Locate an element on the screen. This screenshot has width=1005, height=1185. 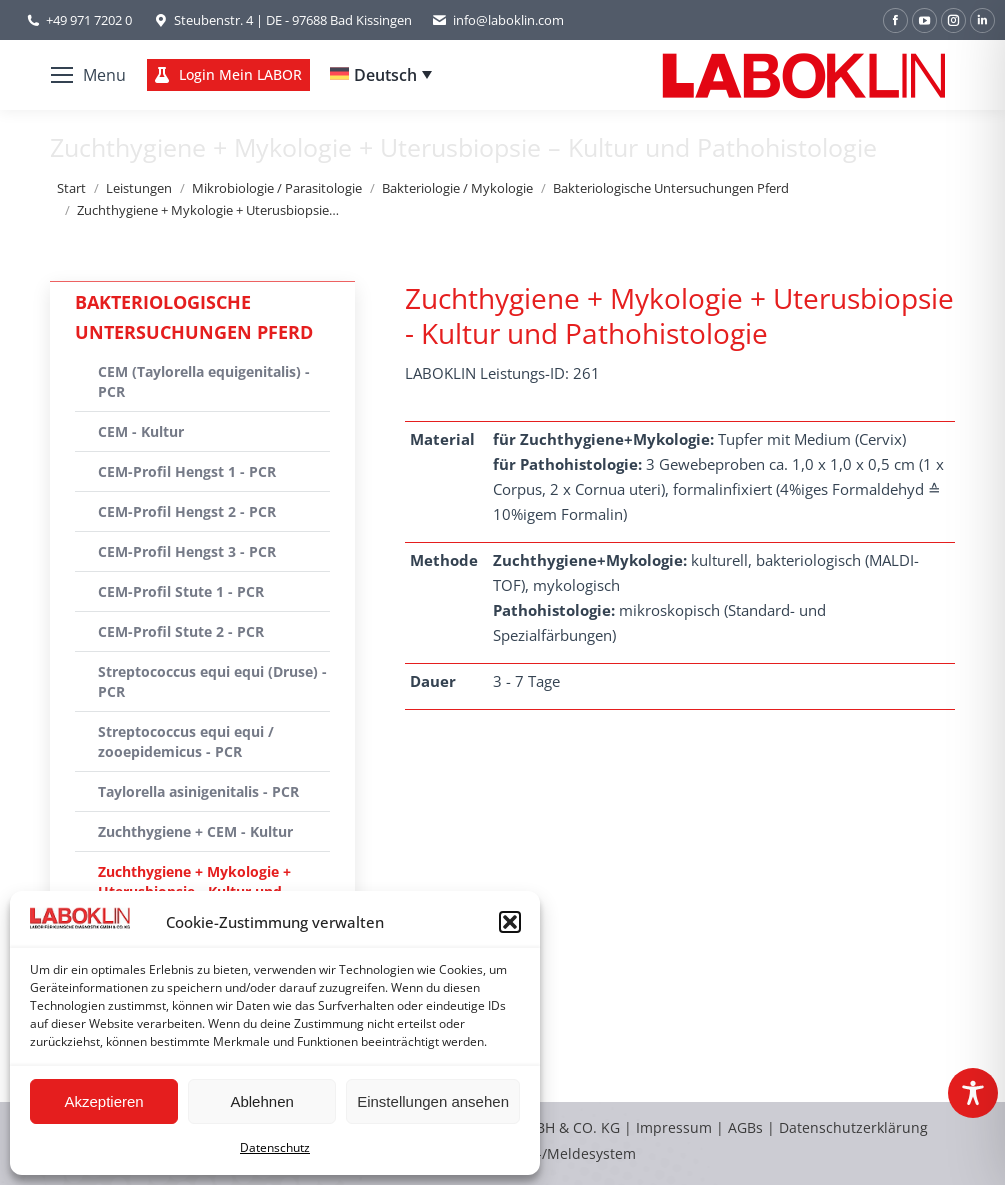
Datenschutz is located at coordinates (275, 1147).